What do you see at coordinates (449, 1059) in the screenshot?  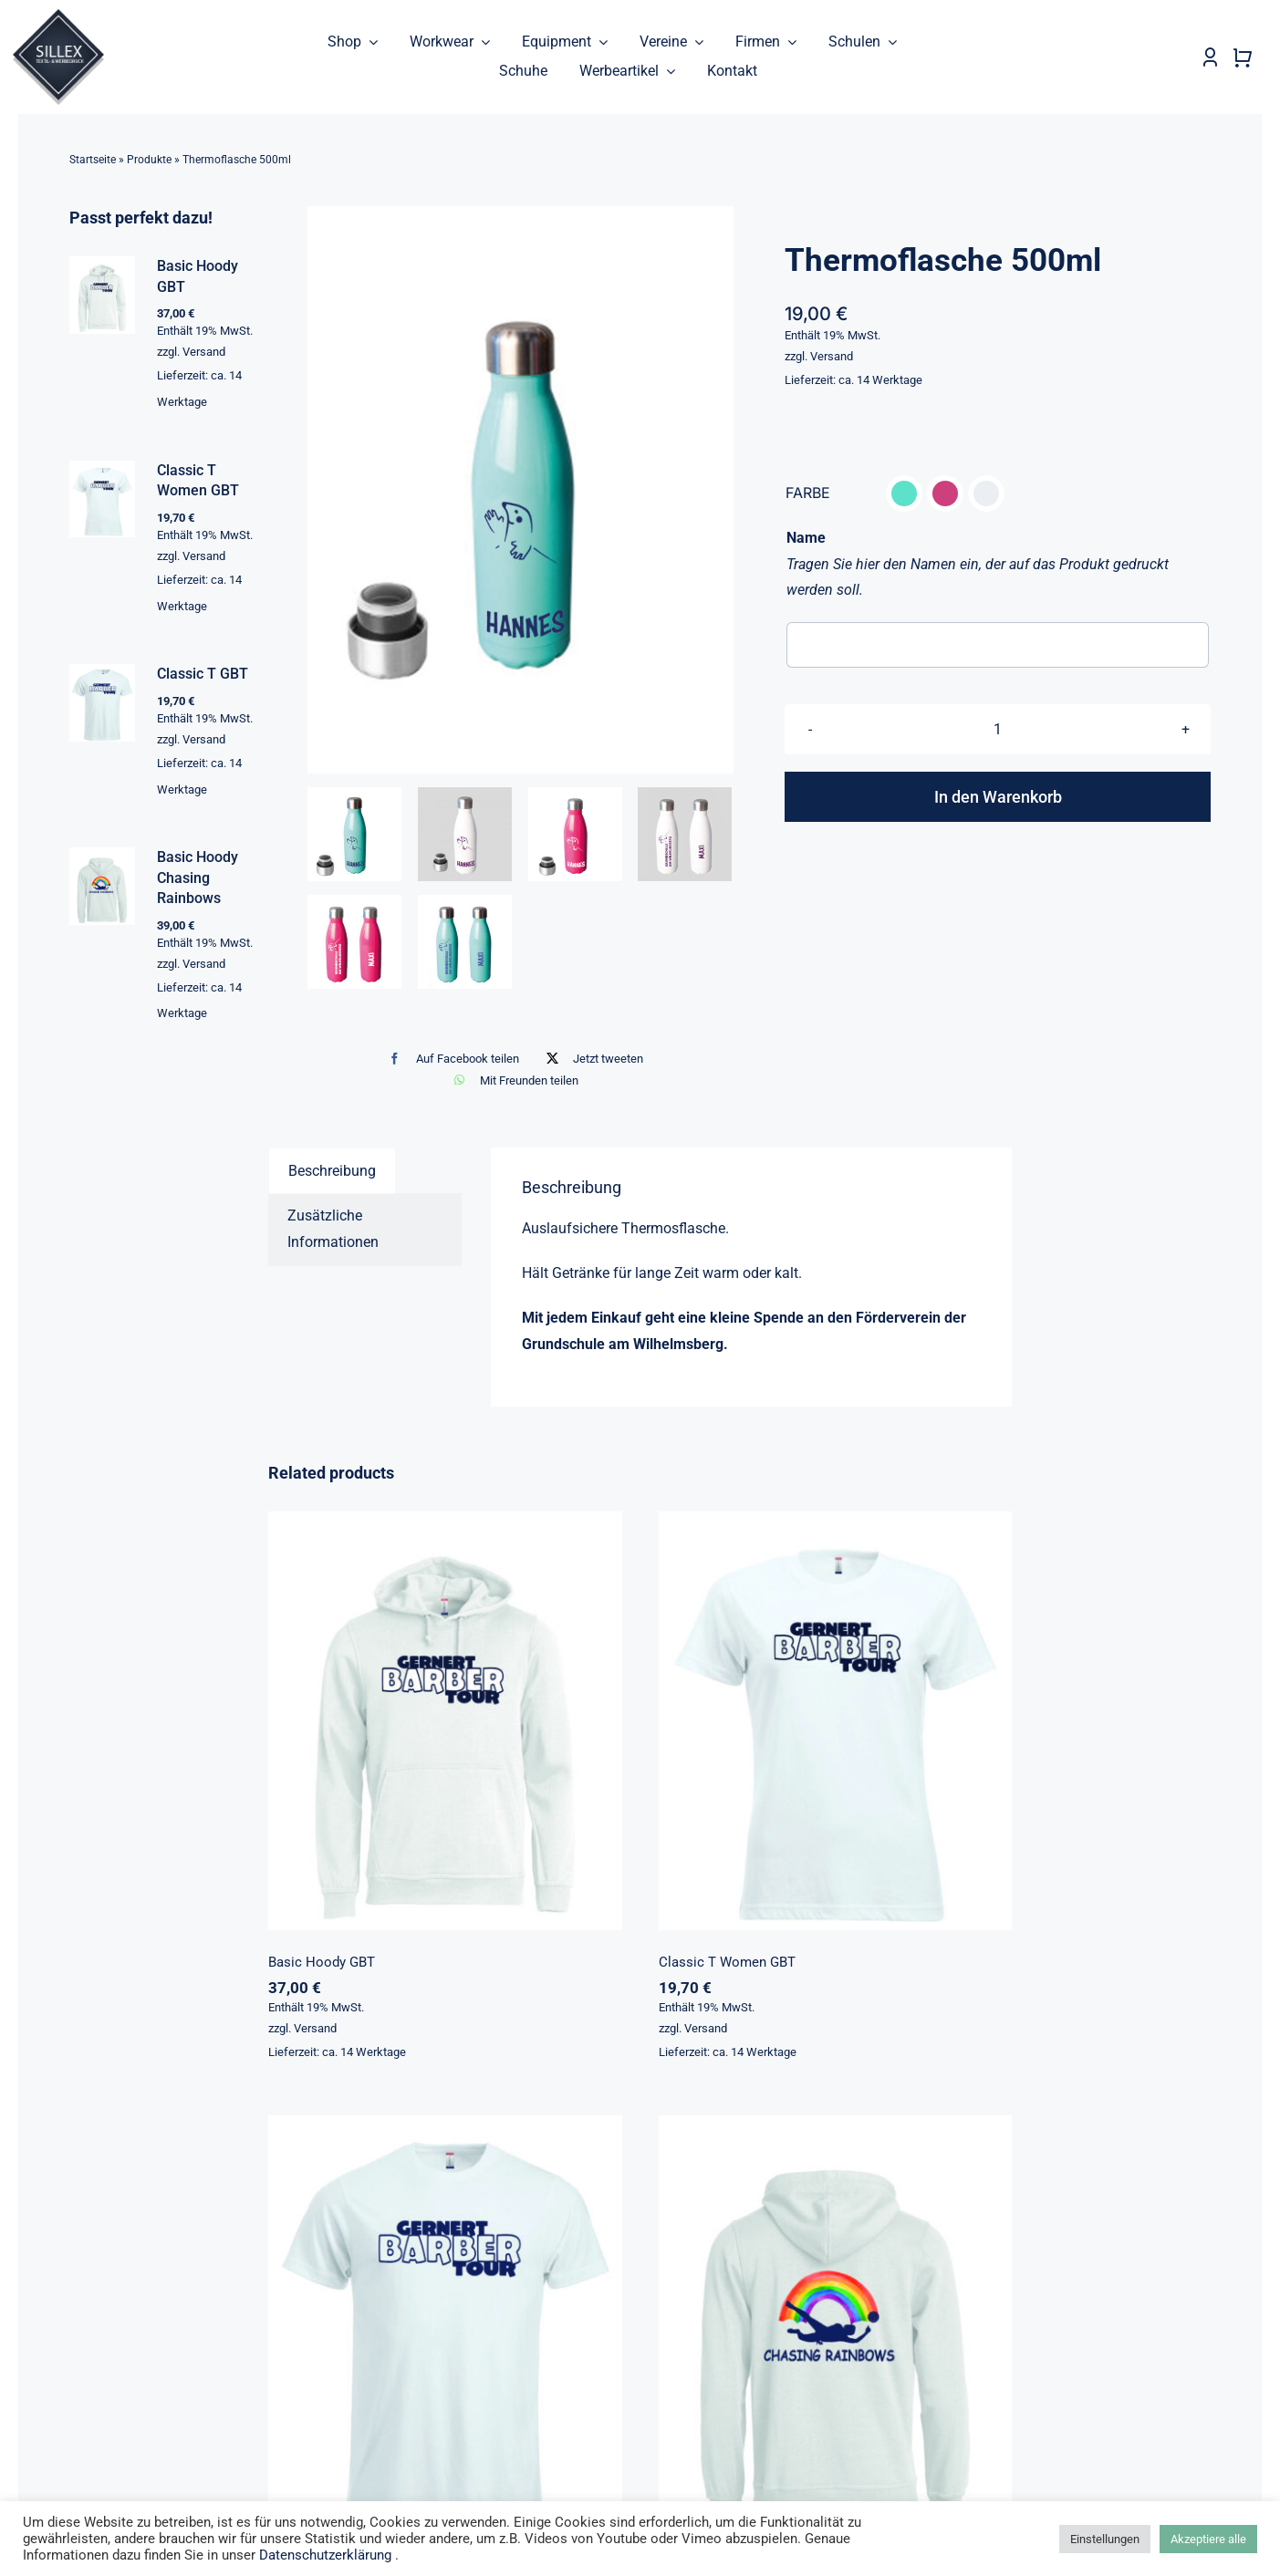 I see `[Facebook]` at bounding box center [449, 1059].